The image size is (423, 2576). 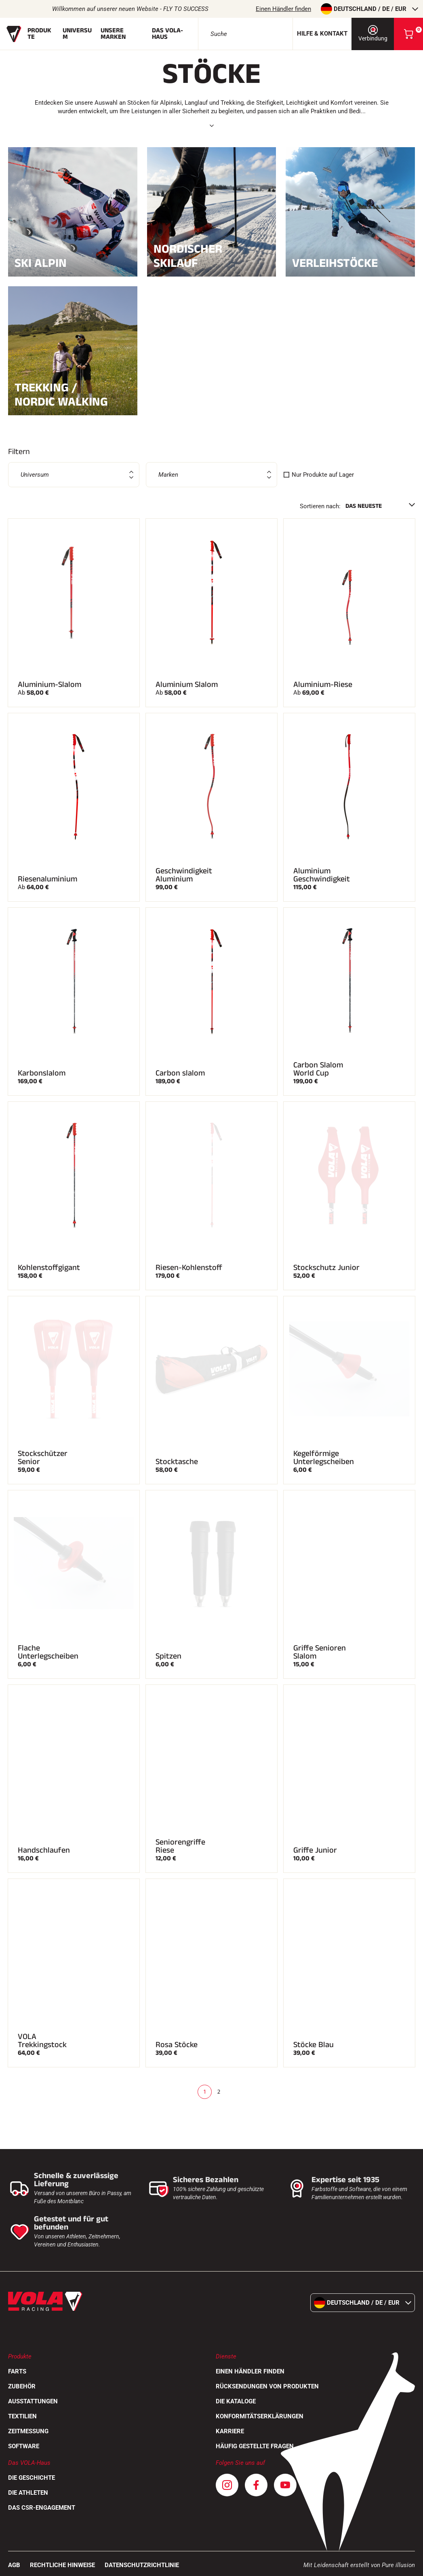 What do you see at coordinates (49, 1268) in the screenshot?
I see `Kohlenstoffgigant` at bounding box center [49, 1268].